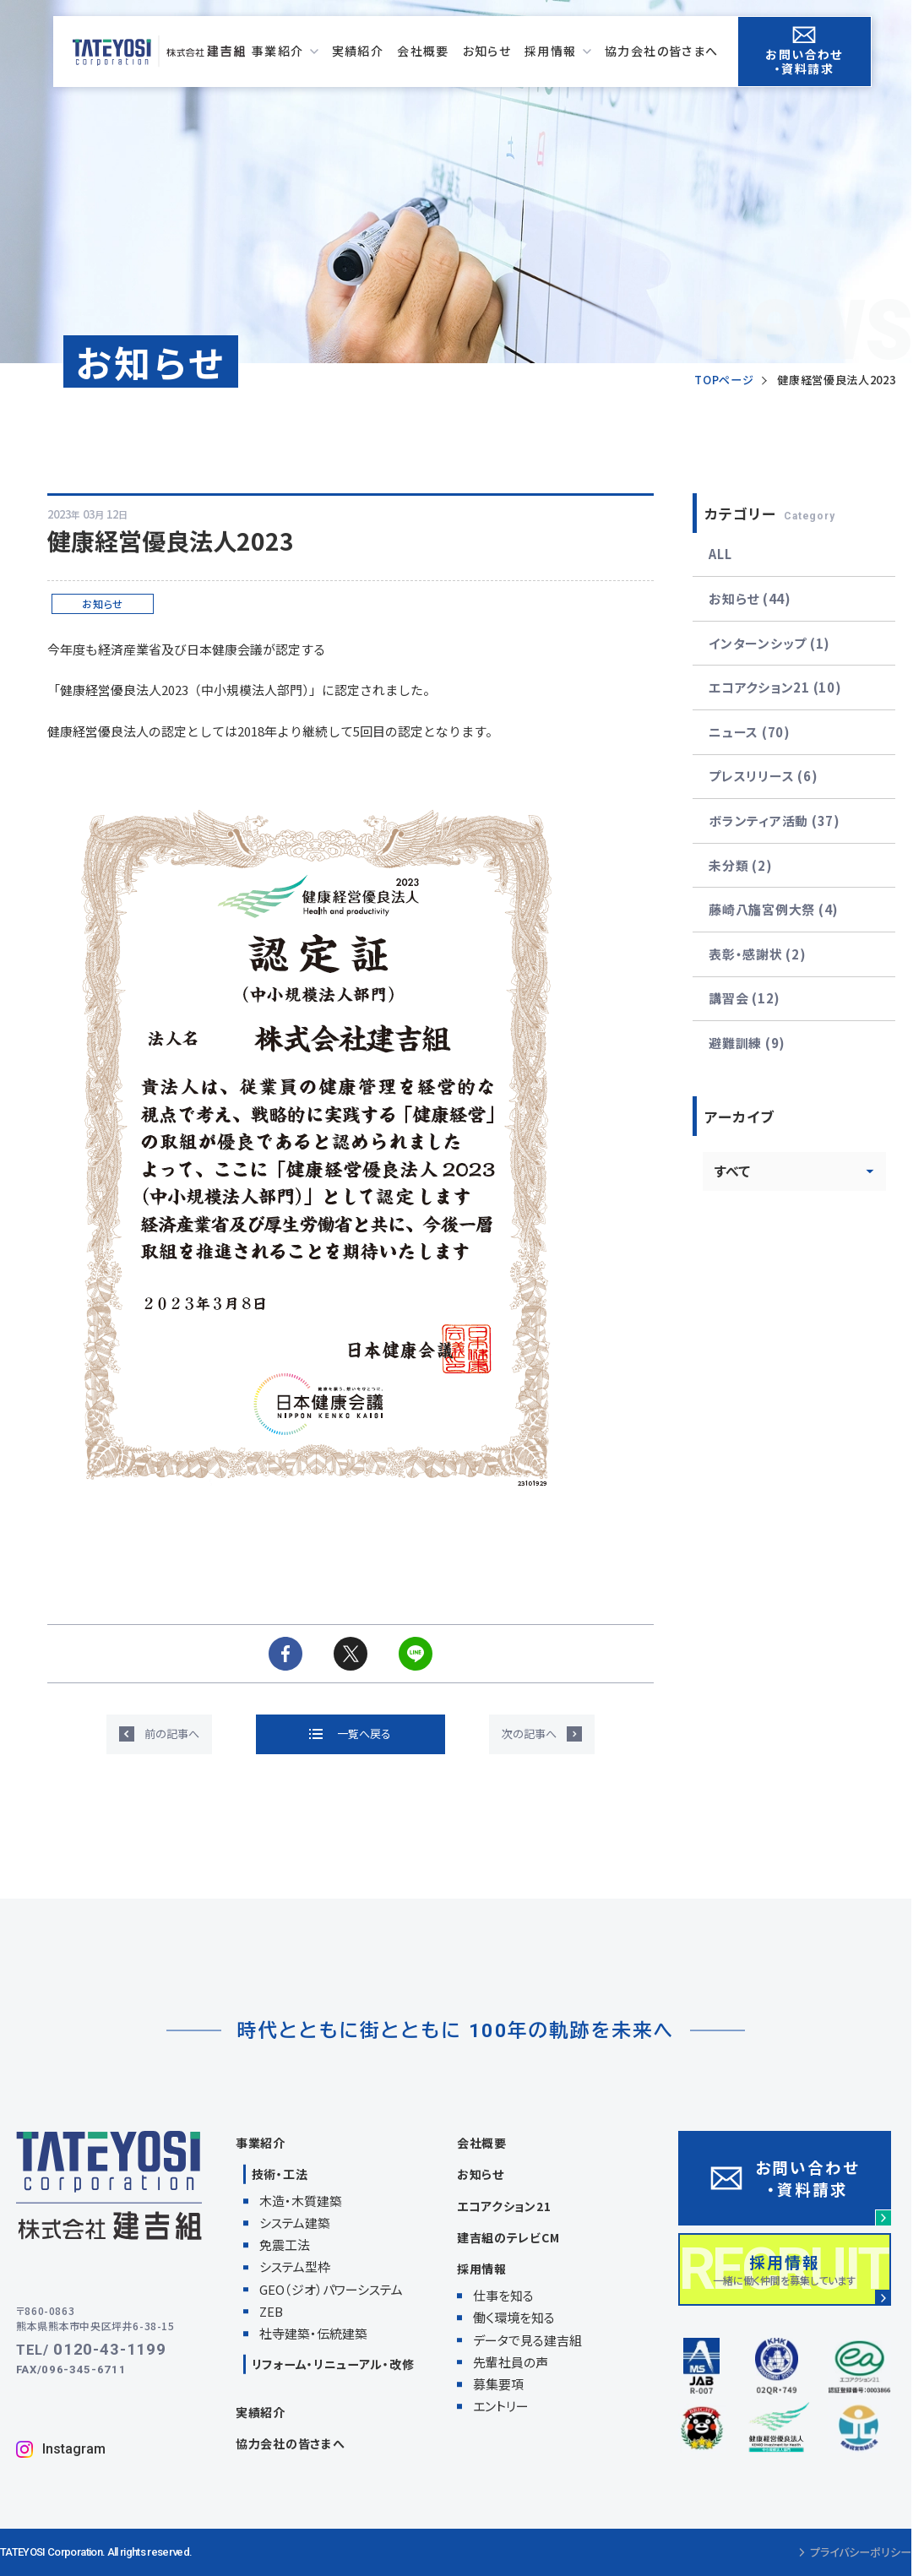  Describe the element at coordinates (260, 2412) in the screenshot. I see `実績紹介` at that location.